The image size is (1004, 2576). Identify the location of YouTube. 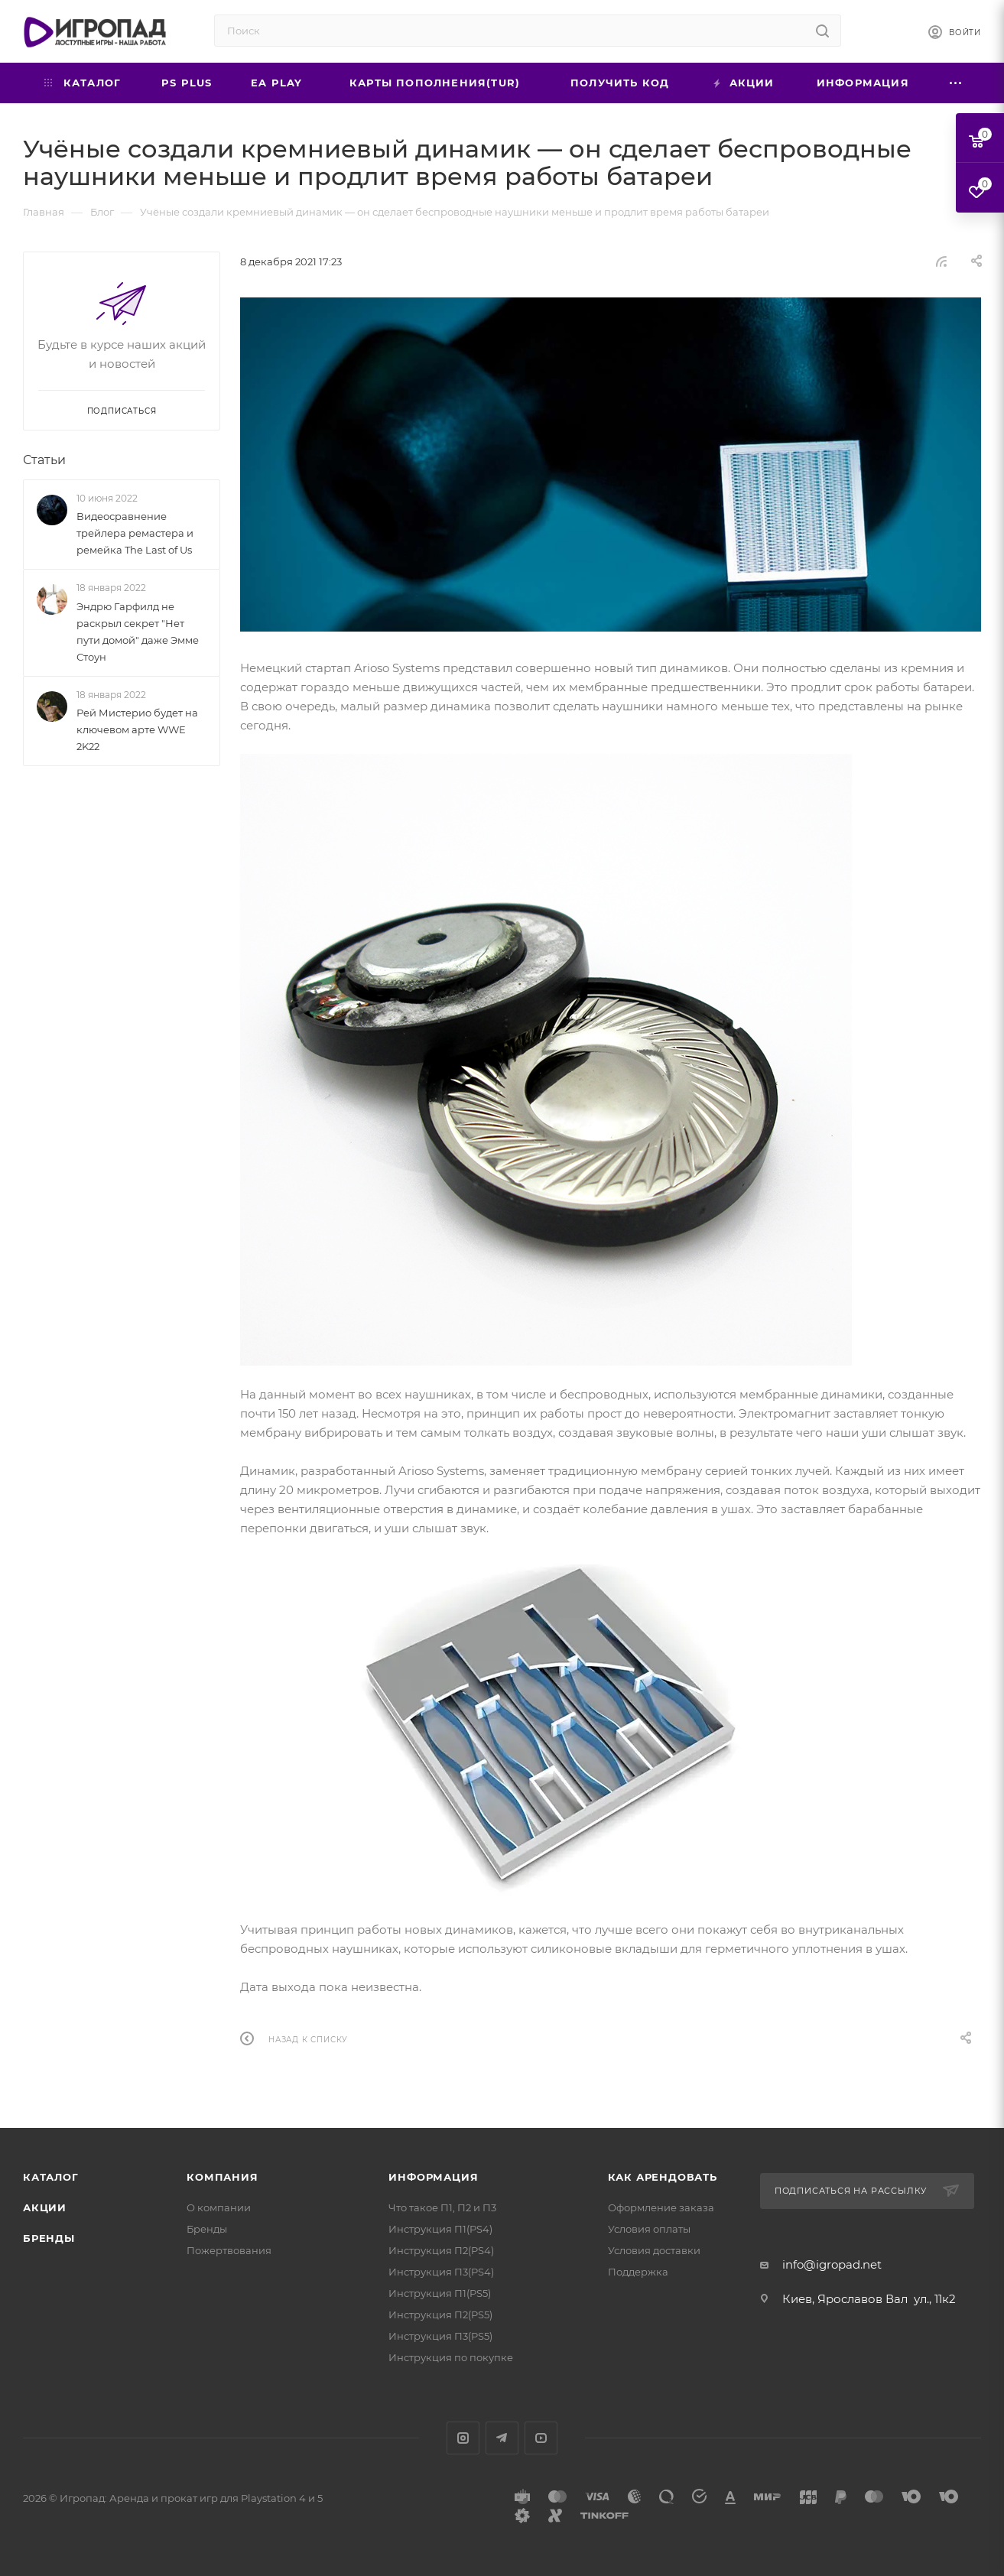
(541, 2438).